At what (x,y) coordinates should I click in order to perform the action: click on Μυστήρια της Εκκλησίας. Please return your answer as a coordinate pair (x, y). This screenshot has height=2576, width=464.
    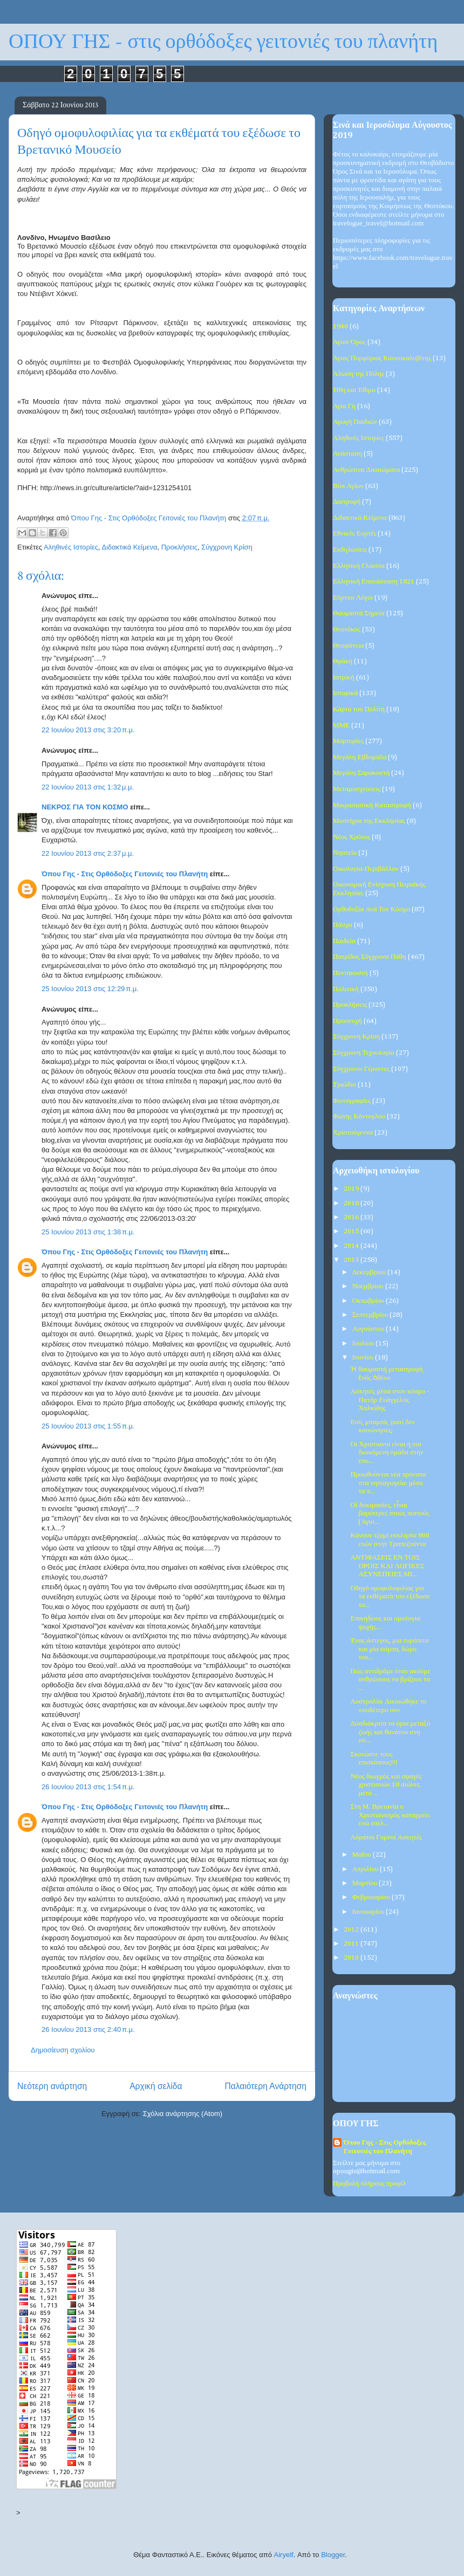
    Looking at the image, I should click on (369, 821).